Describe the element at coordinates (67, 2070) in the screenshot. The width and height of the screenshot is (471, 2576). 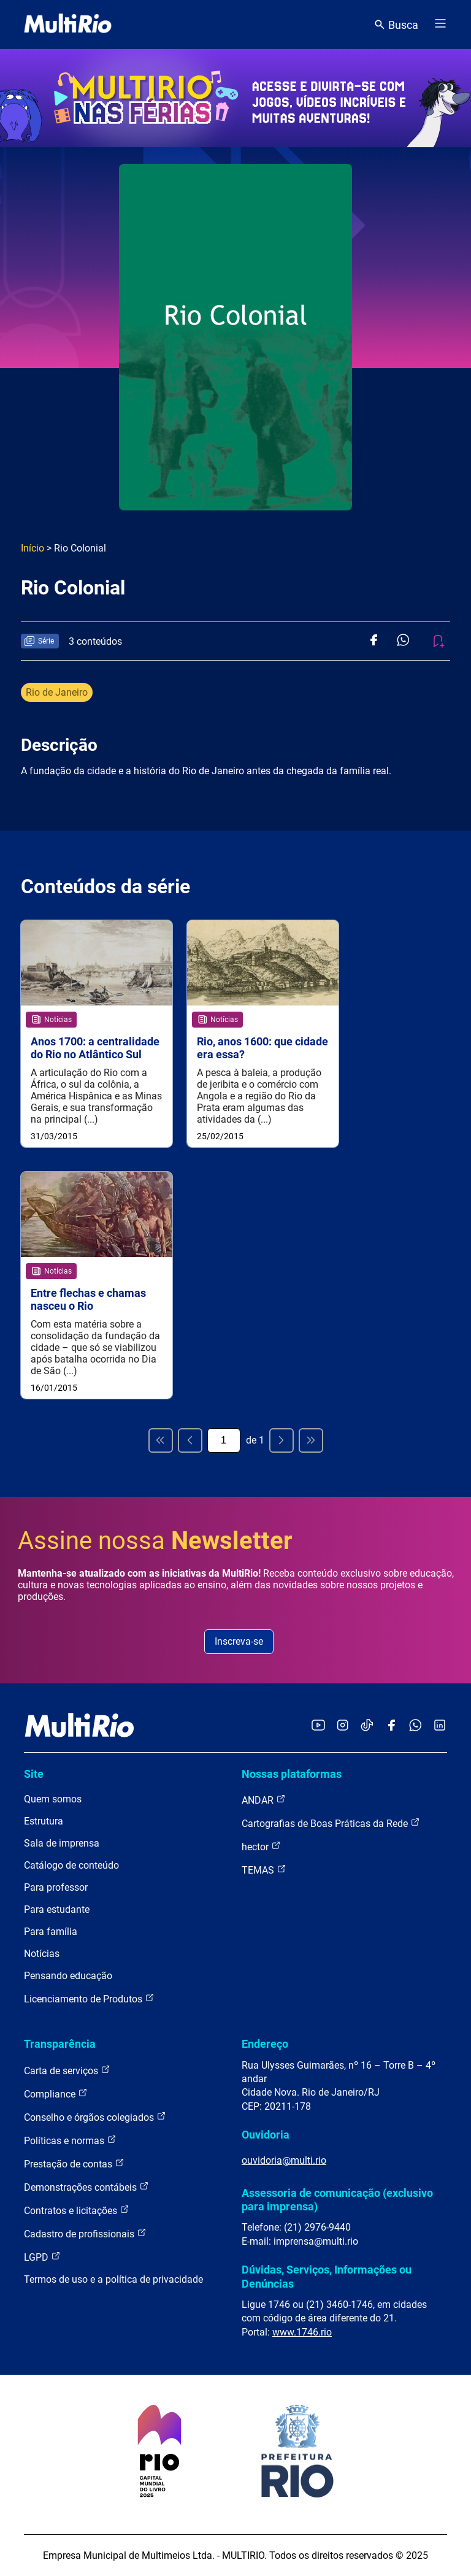
I see `Carta de serviços` at that location.